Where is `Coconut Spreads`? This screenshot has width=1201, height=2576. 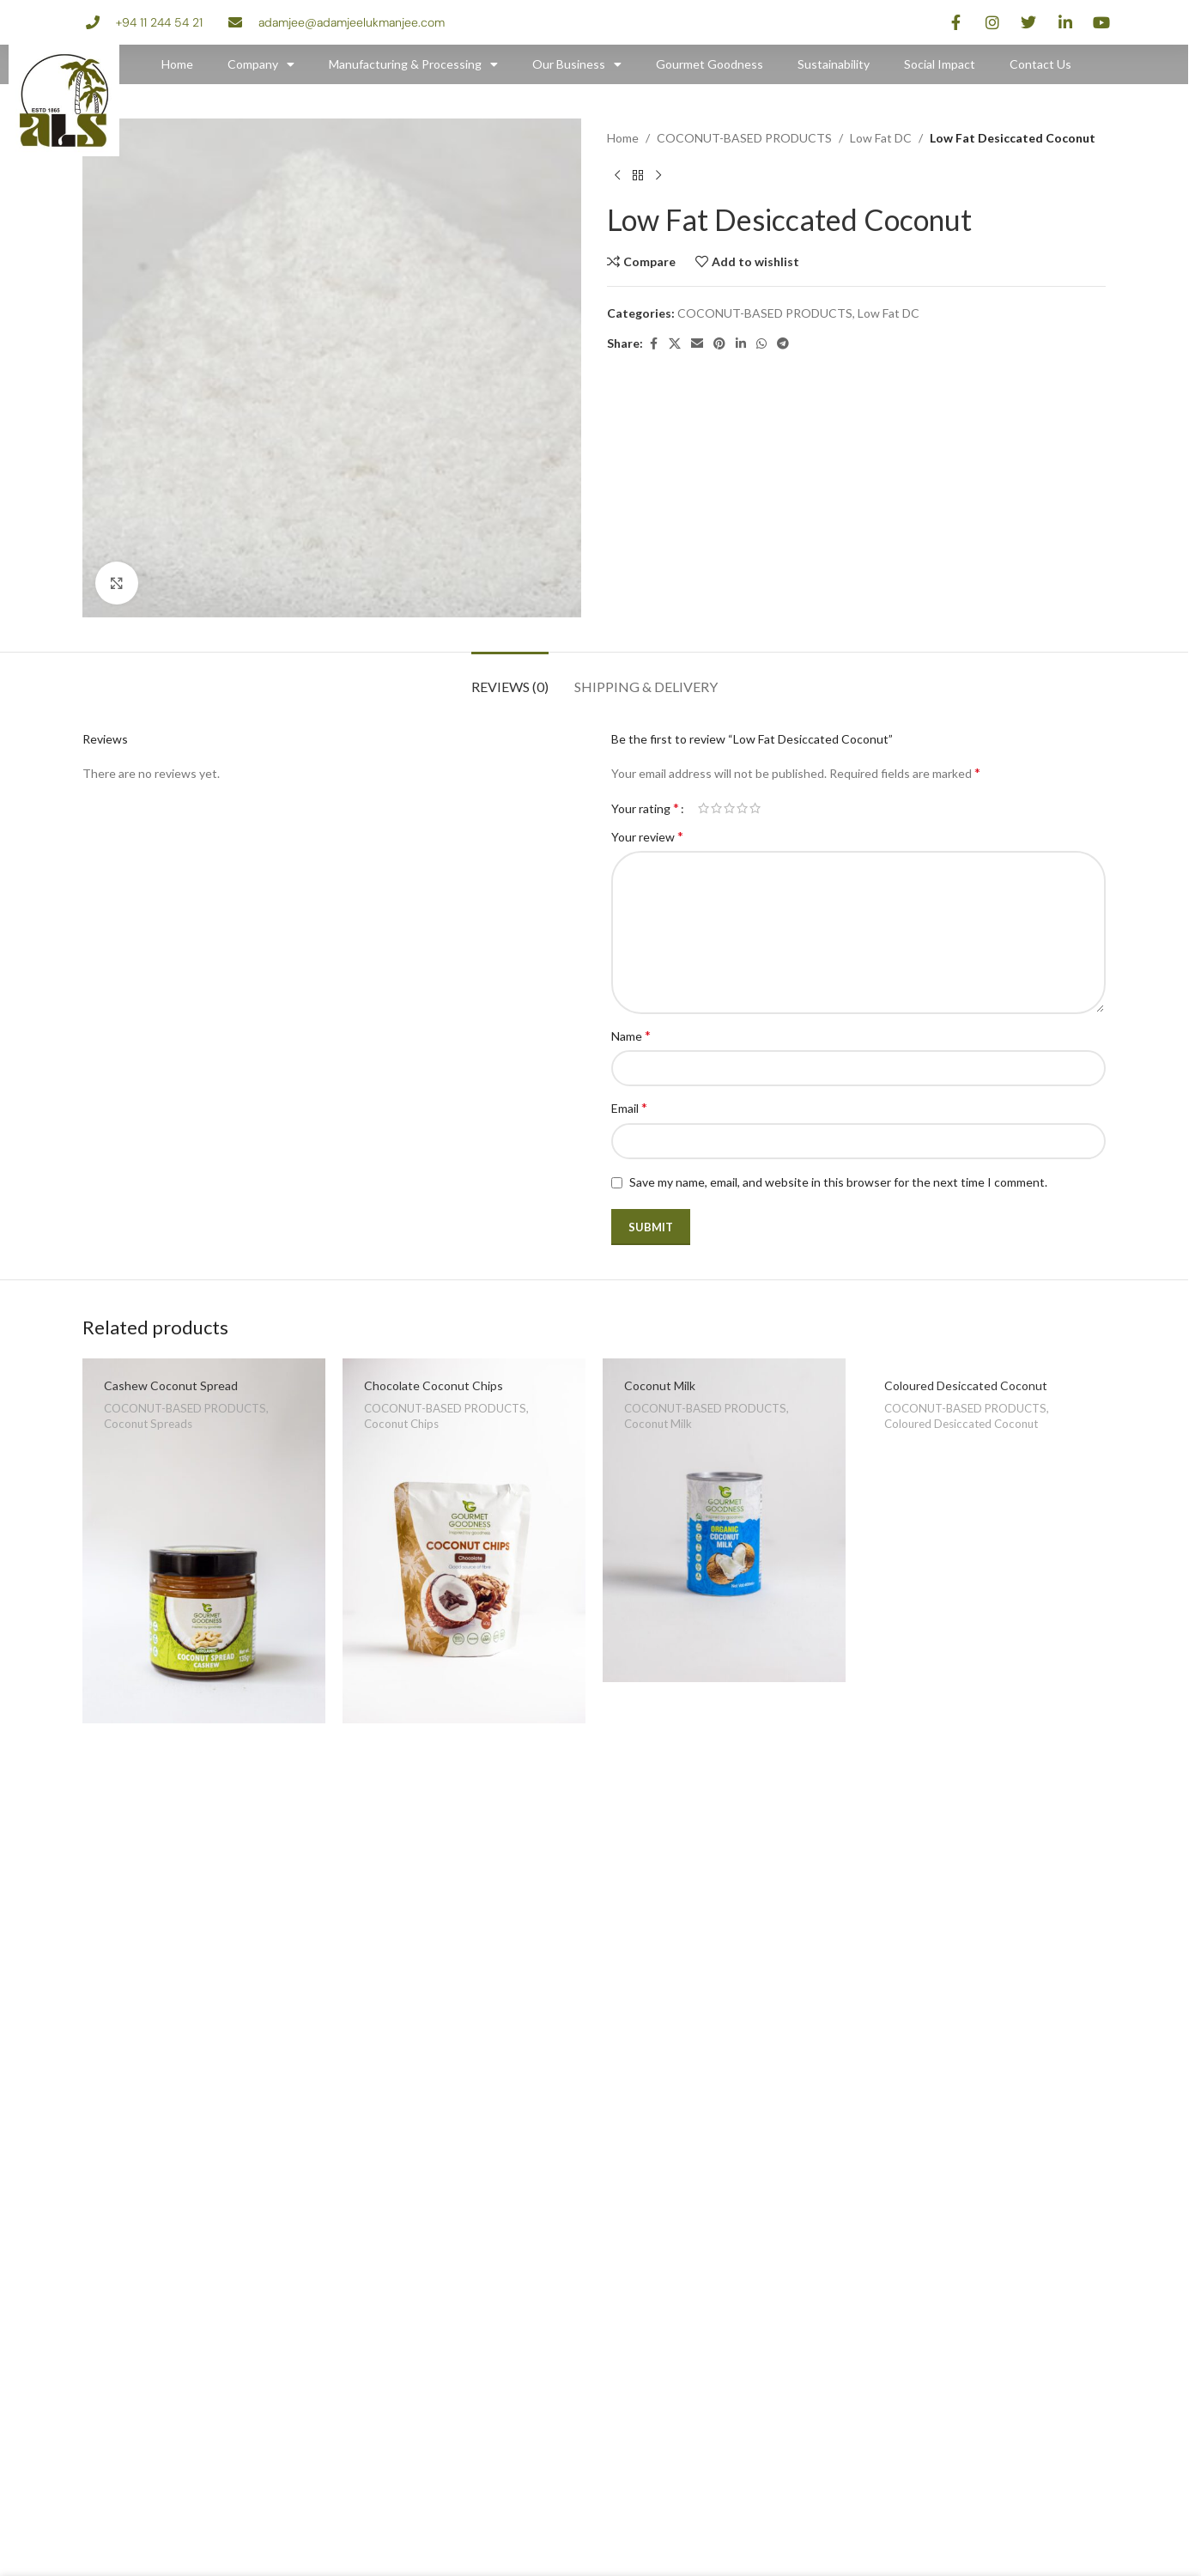
Coconut Spreads is located at coordinates (148, 1424).